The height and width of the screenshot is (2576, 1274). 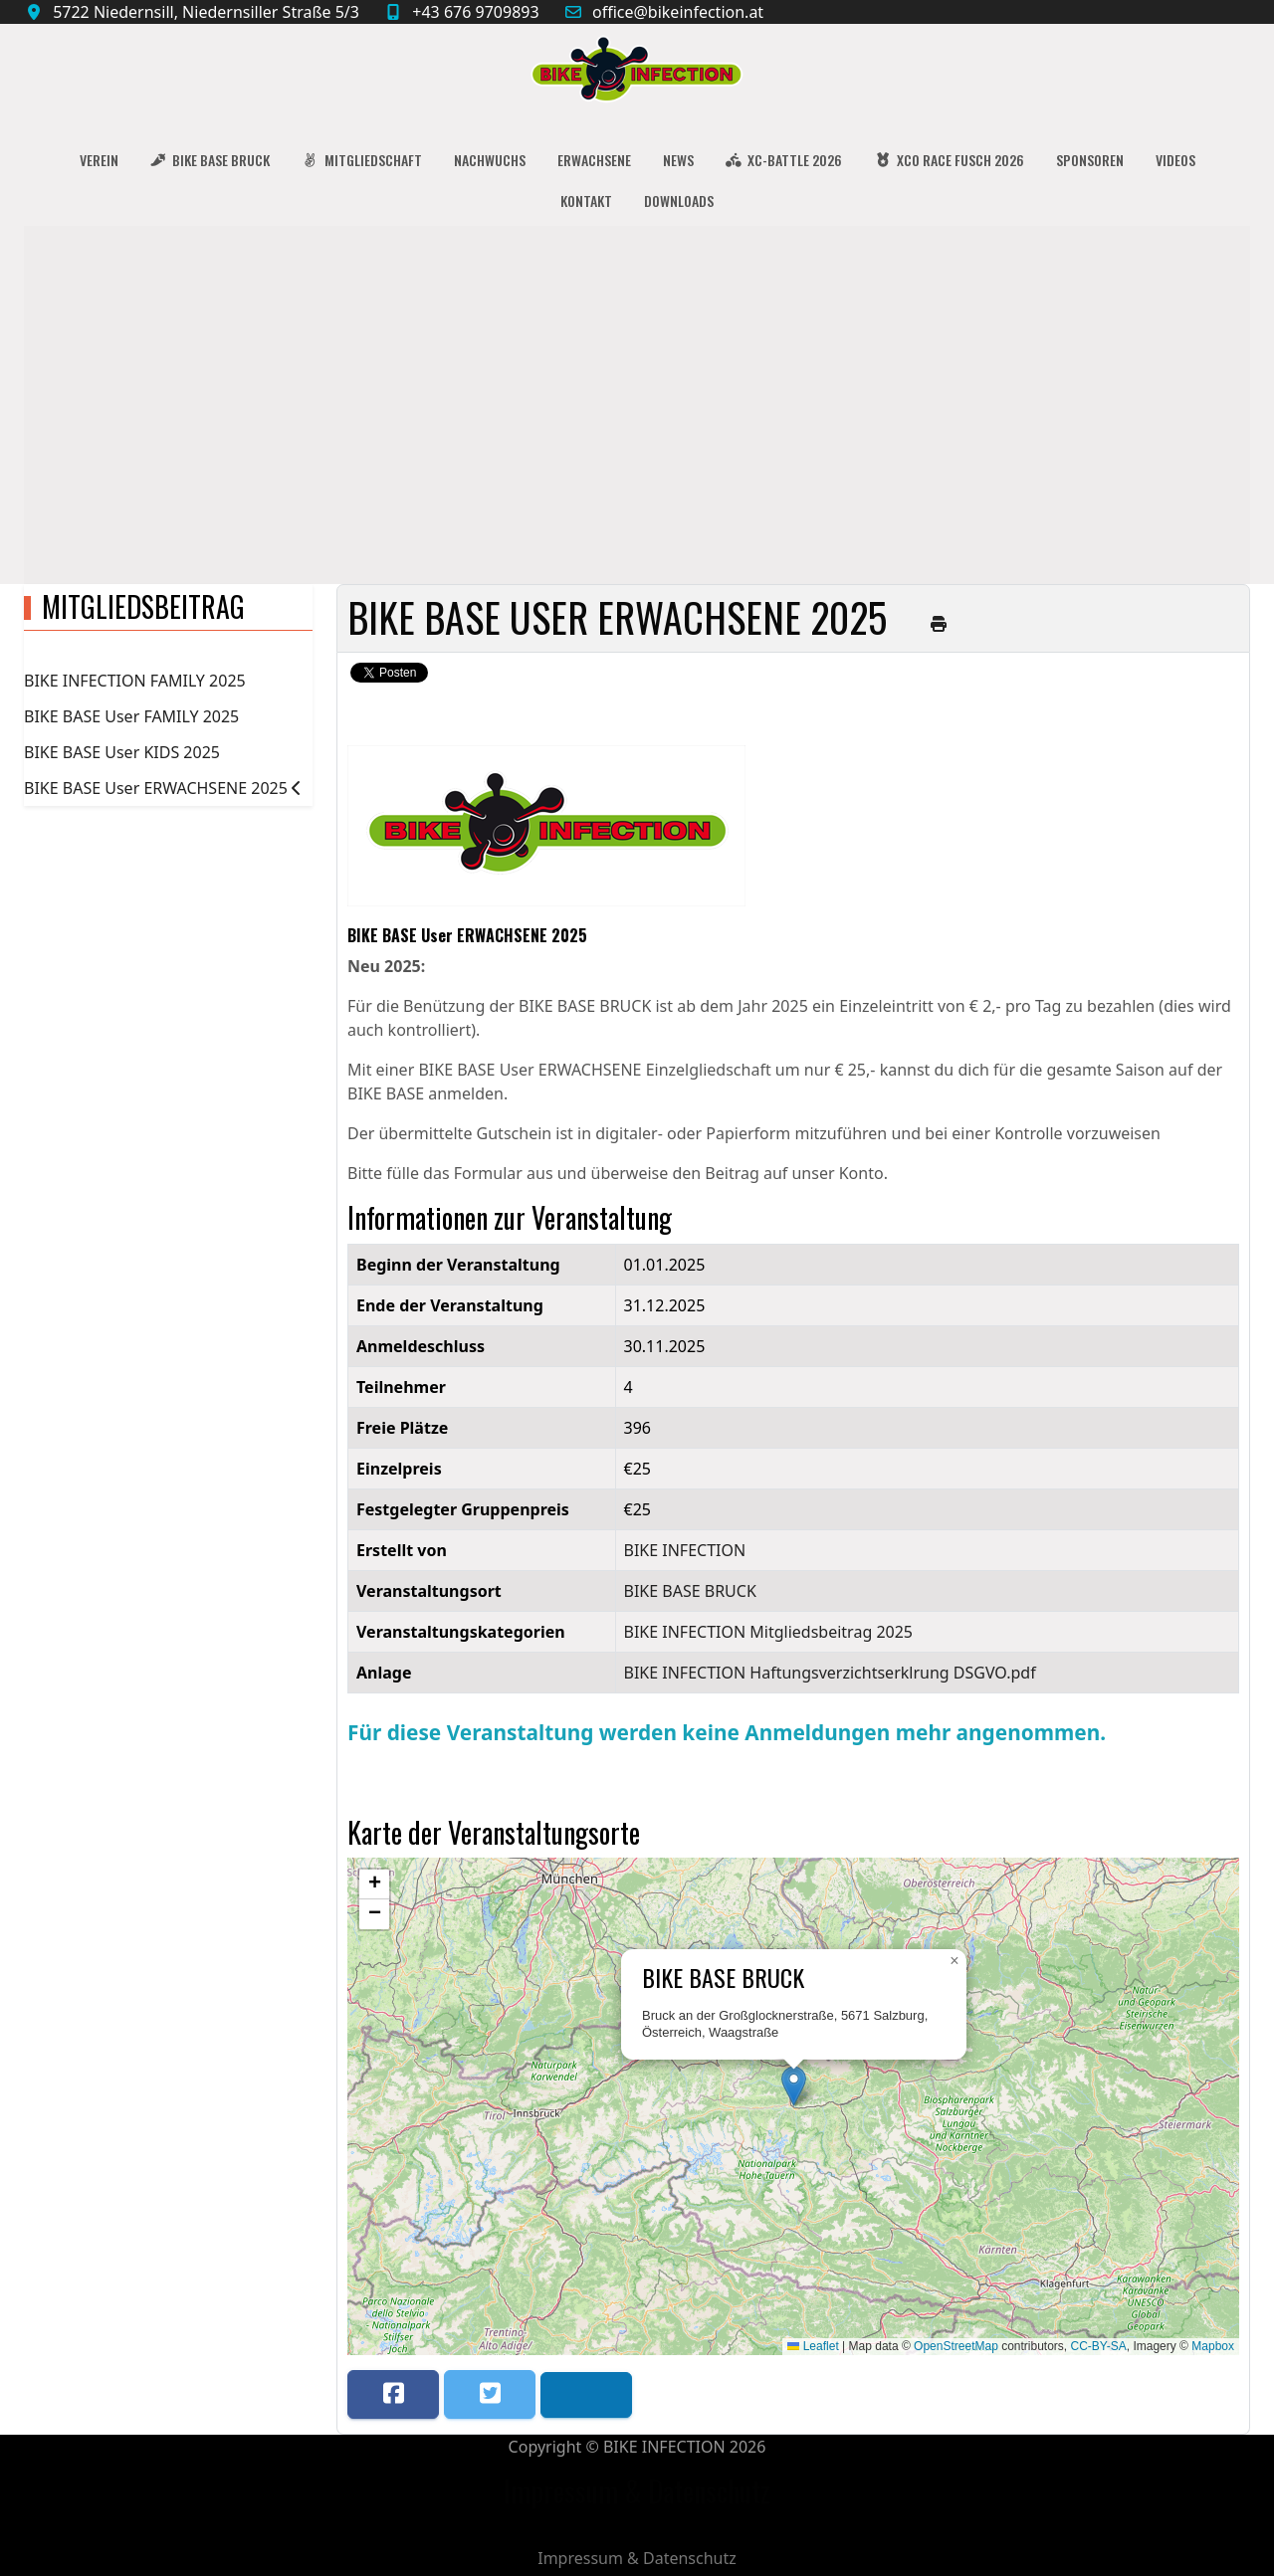 What do you see at coordinates (677, 12) in the screenshot?
I see `office@bikeinfection.at` at bounding box center [677, 12].